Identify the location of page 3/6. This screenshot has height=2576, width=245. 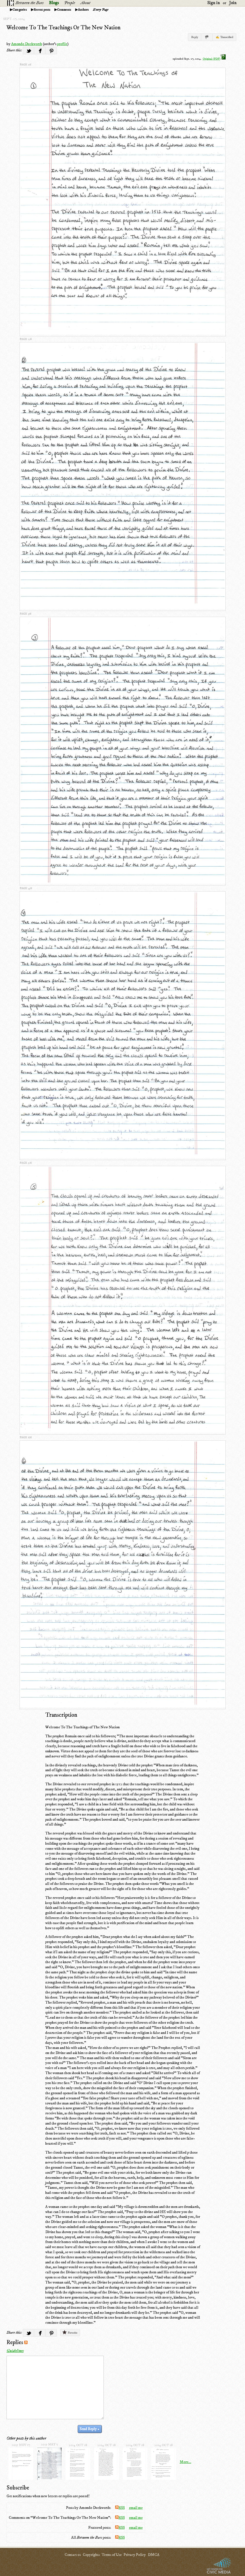
(25, 614).